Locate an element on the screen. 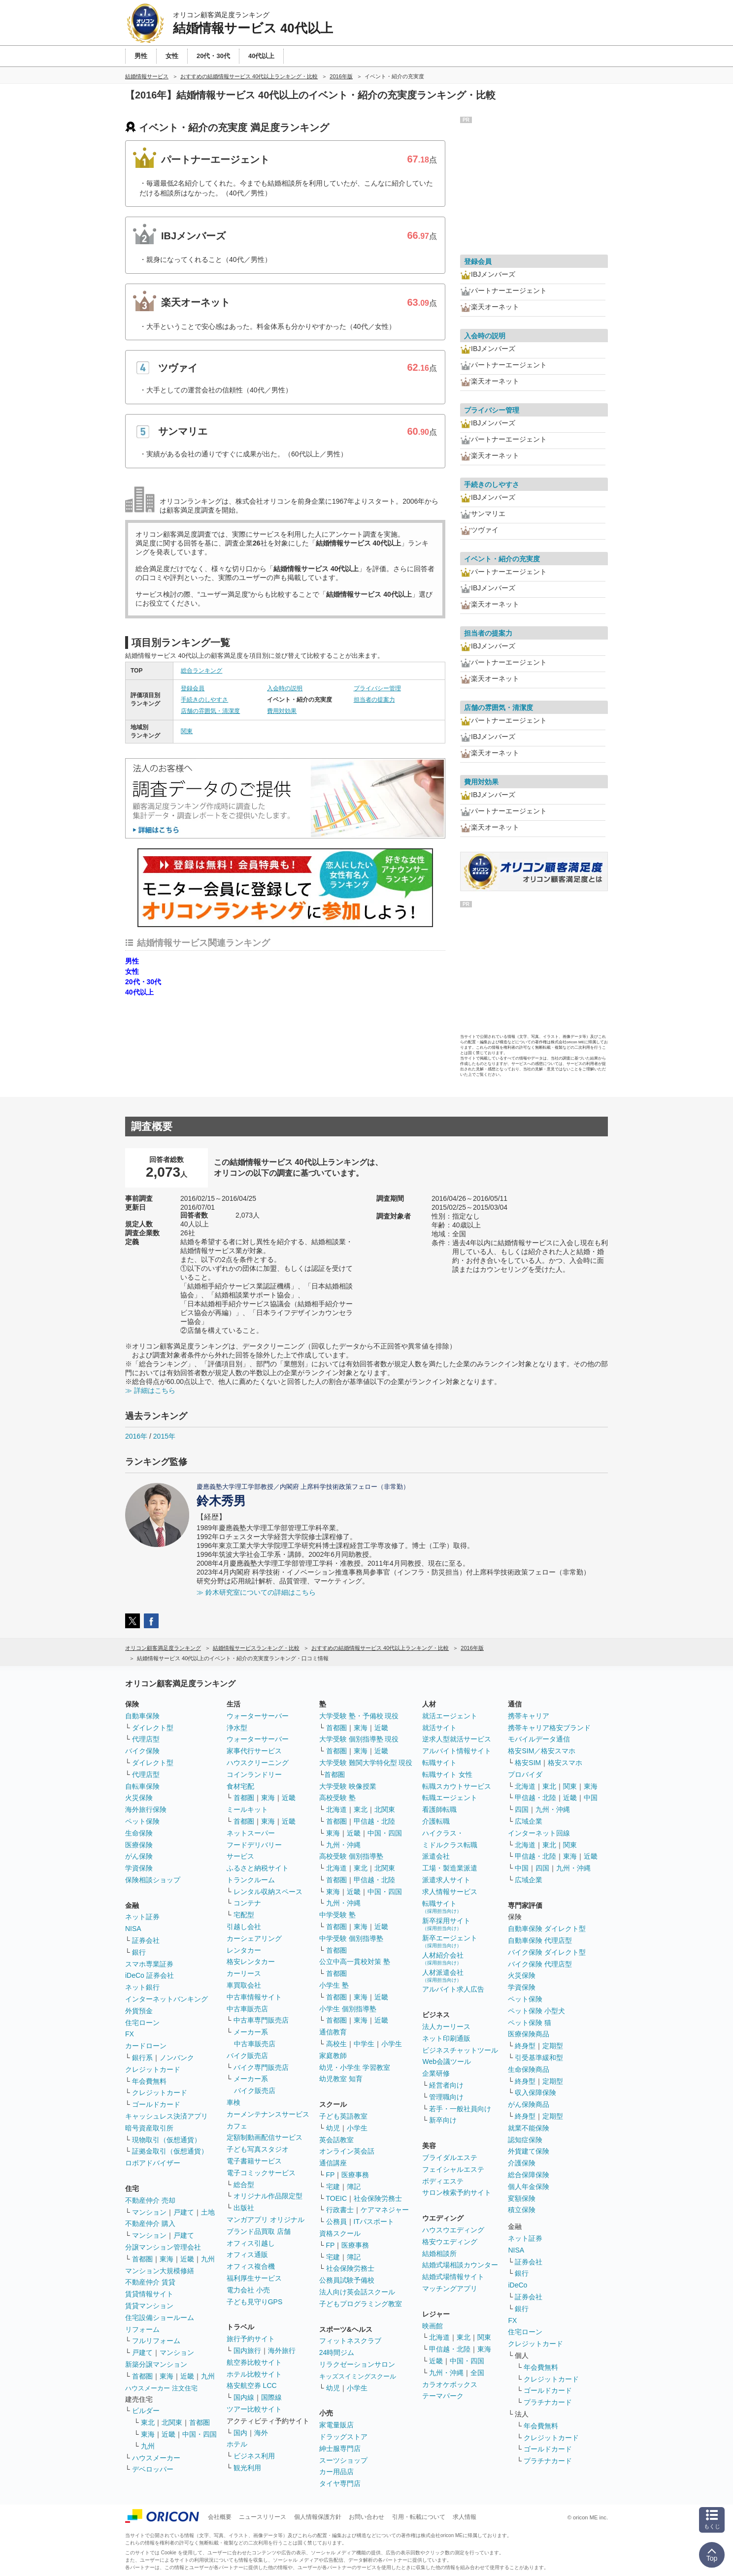  NISA is located at coordinates (133, 1928).